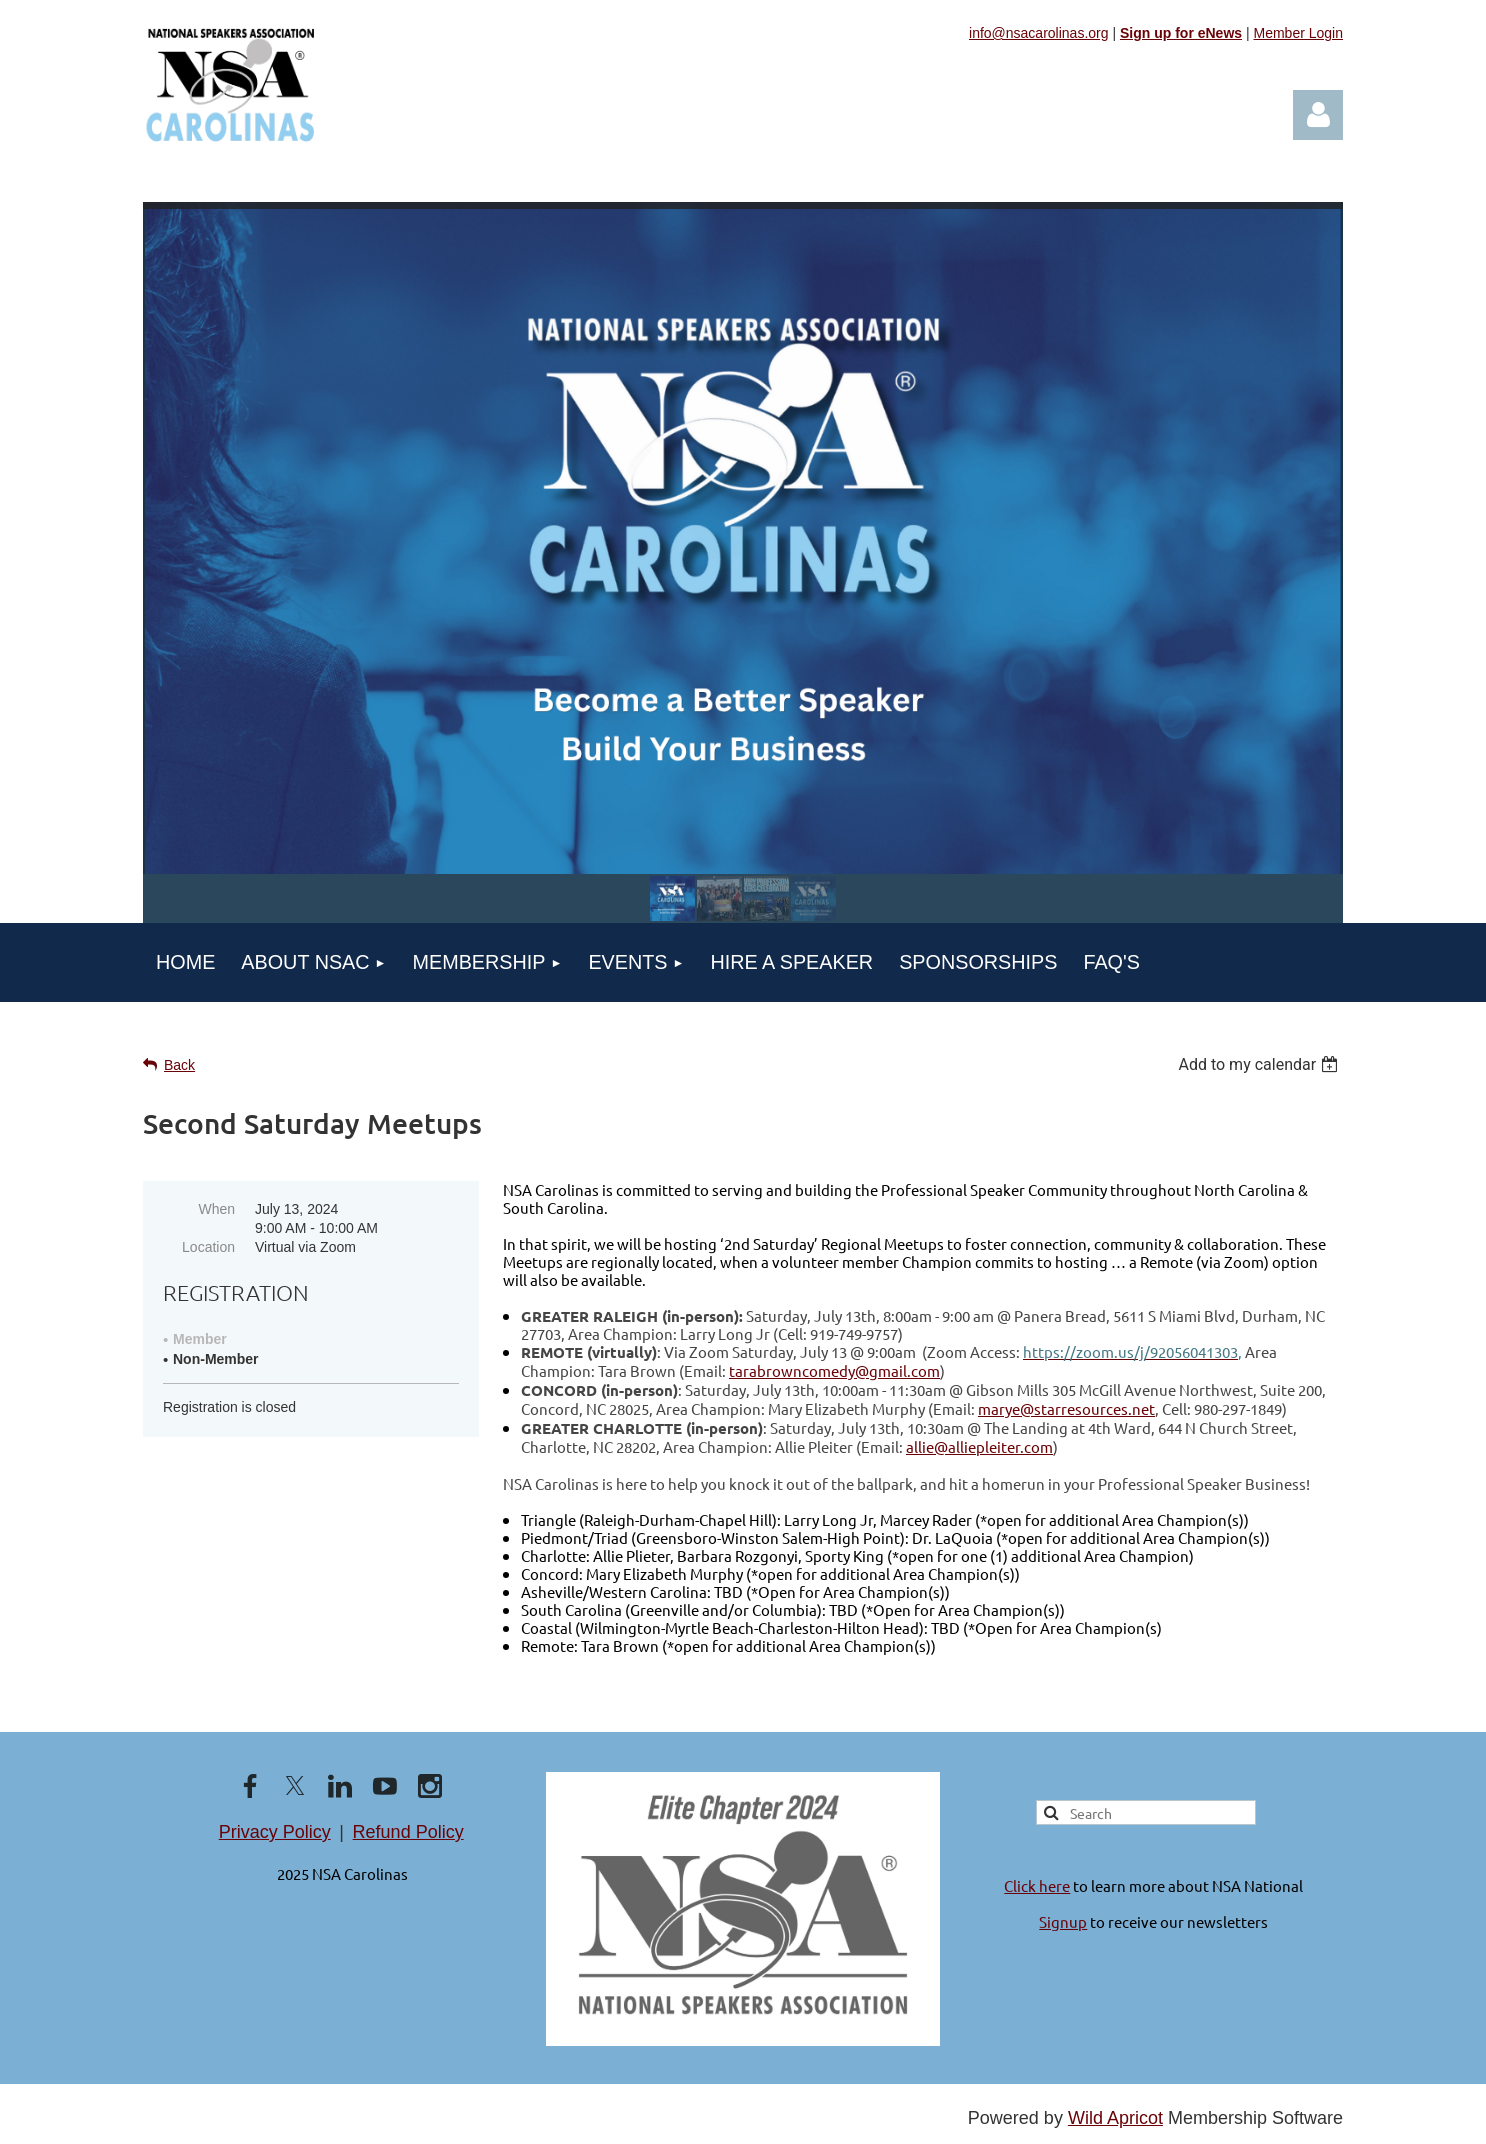 This screenshot has height=2144, width=1486. Describe the element at coordinates (408, 1832) in the screenshot. I see `Refund Policy` at that location.